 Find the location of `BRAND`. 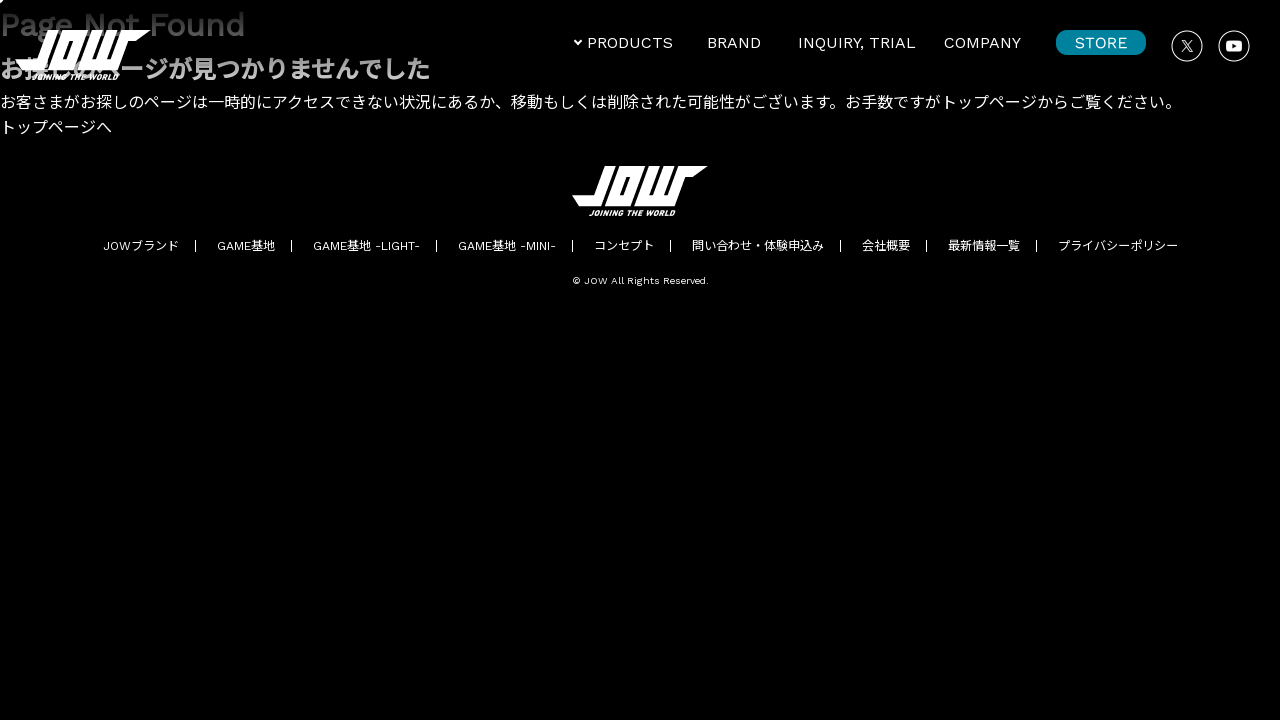

BRAND is located at coordinates (734, 42).